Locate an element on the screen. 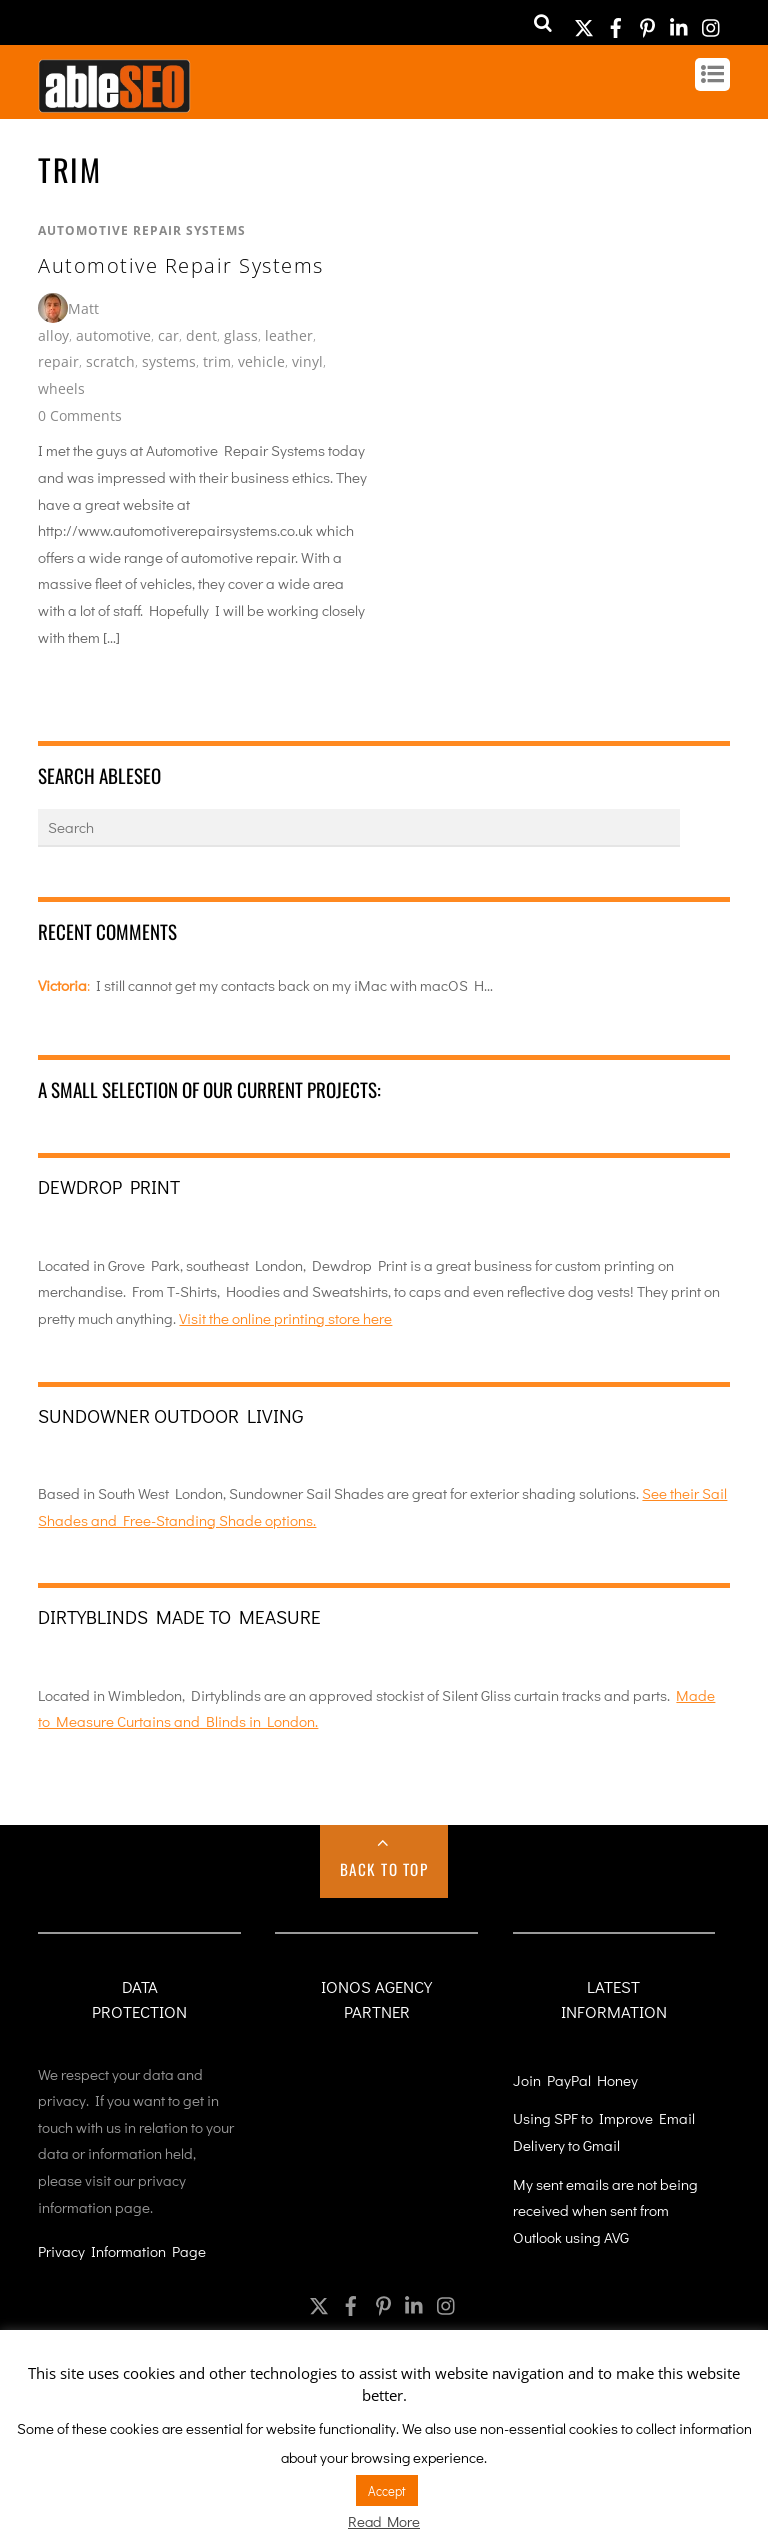 The width and height of the screenshot is (768, 2547). wheels is located at coordinates (61, 388).